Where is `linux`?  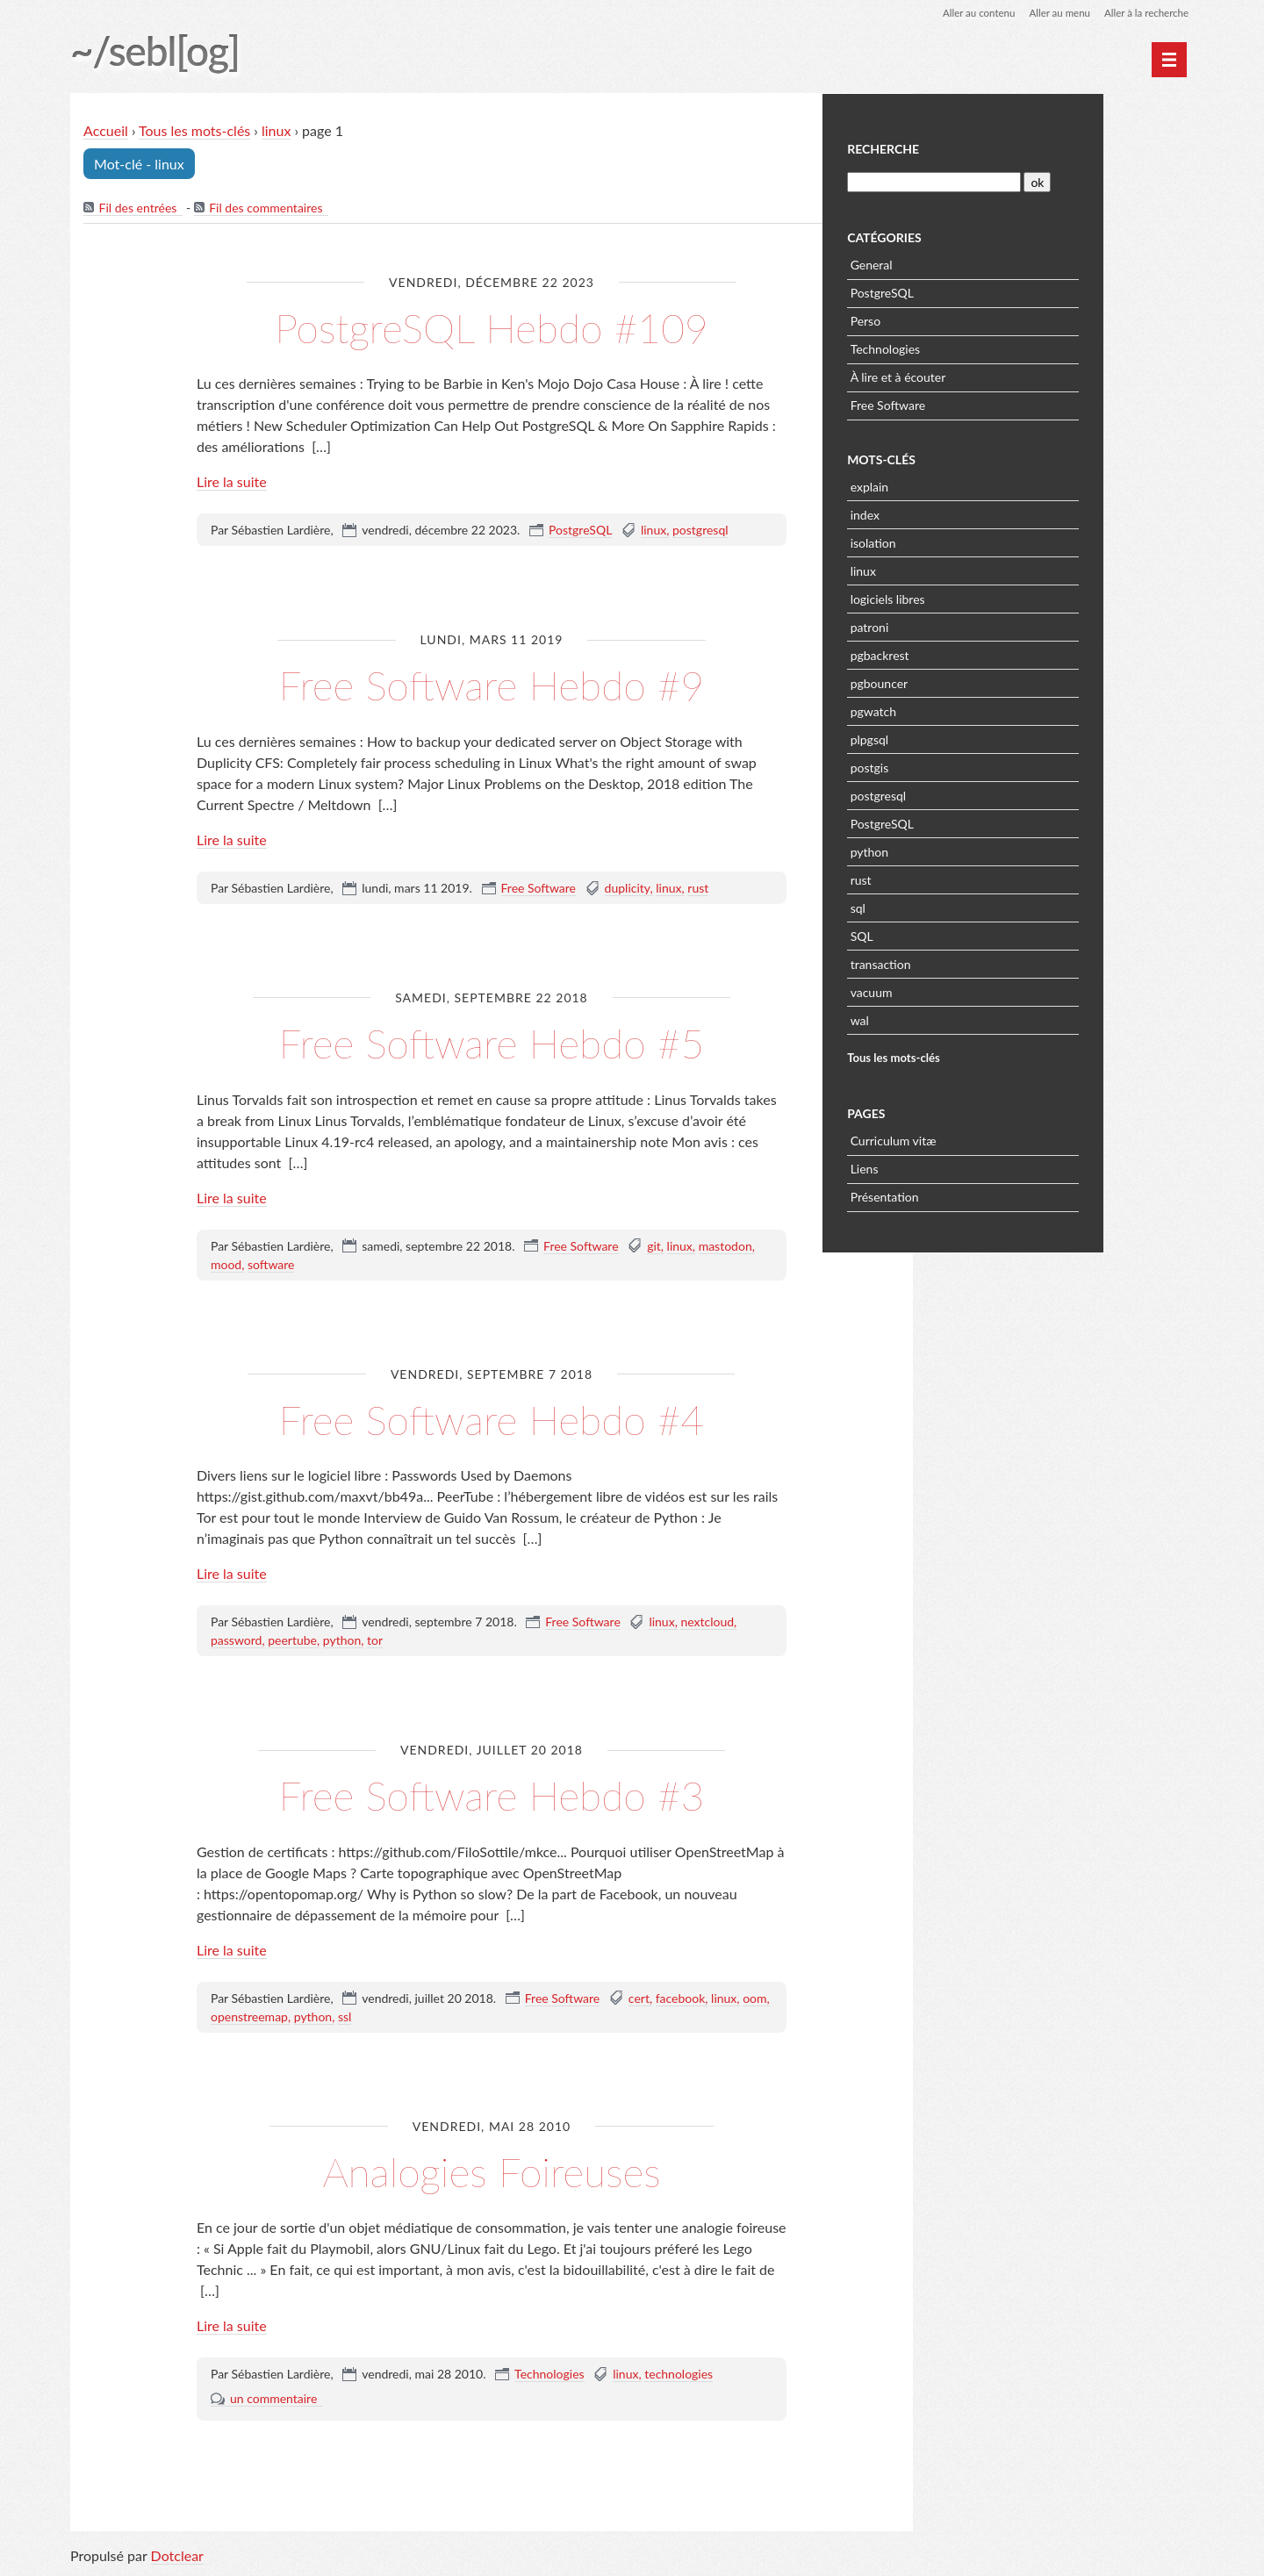 linux is located at coordinates (276, 131).